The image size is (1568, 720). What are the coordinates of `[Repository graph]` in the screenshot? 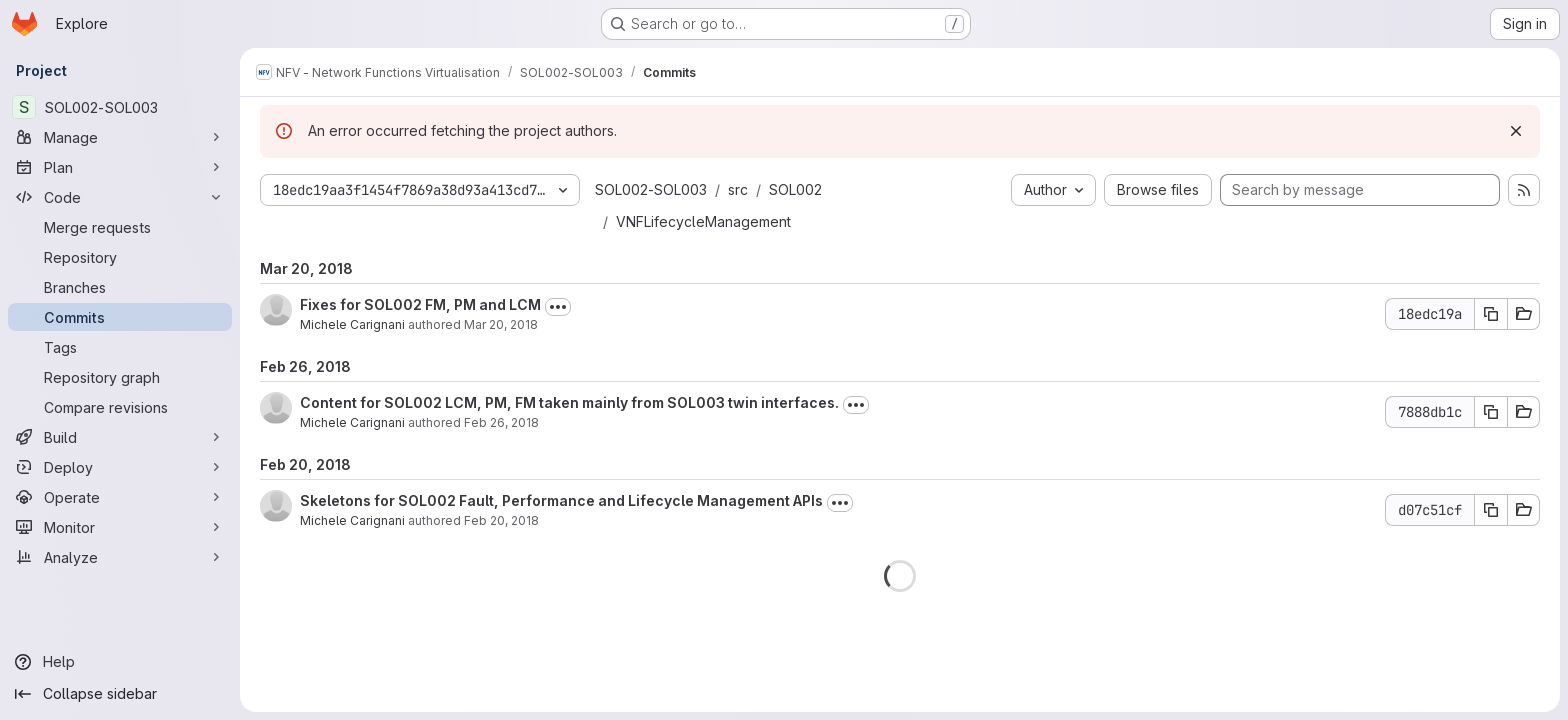 It's located at (120, 377).